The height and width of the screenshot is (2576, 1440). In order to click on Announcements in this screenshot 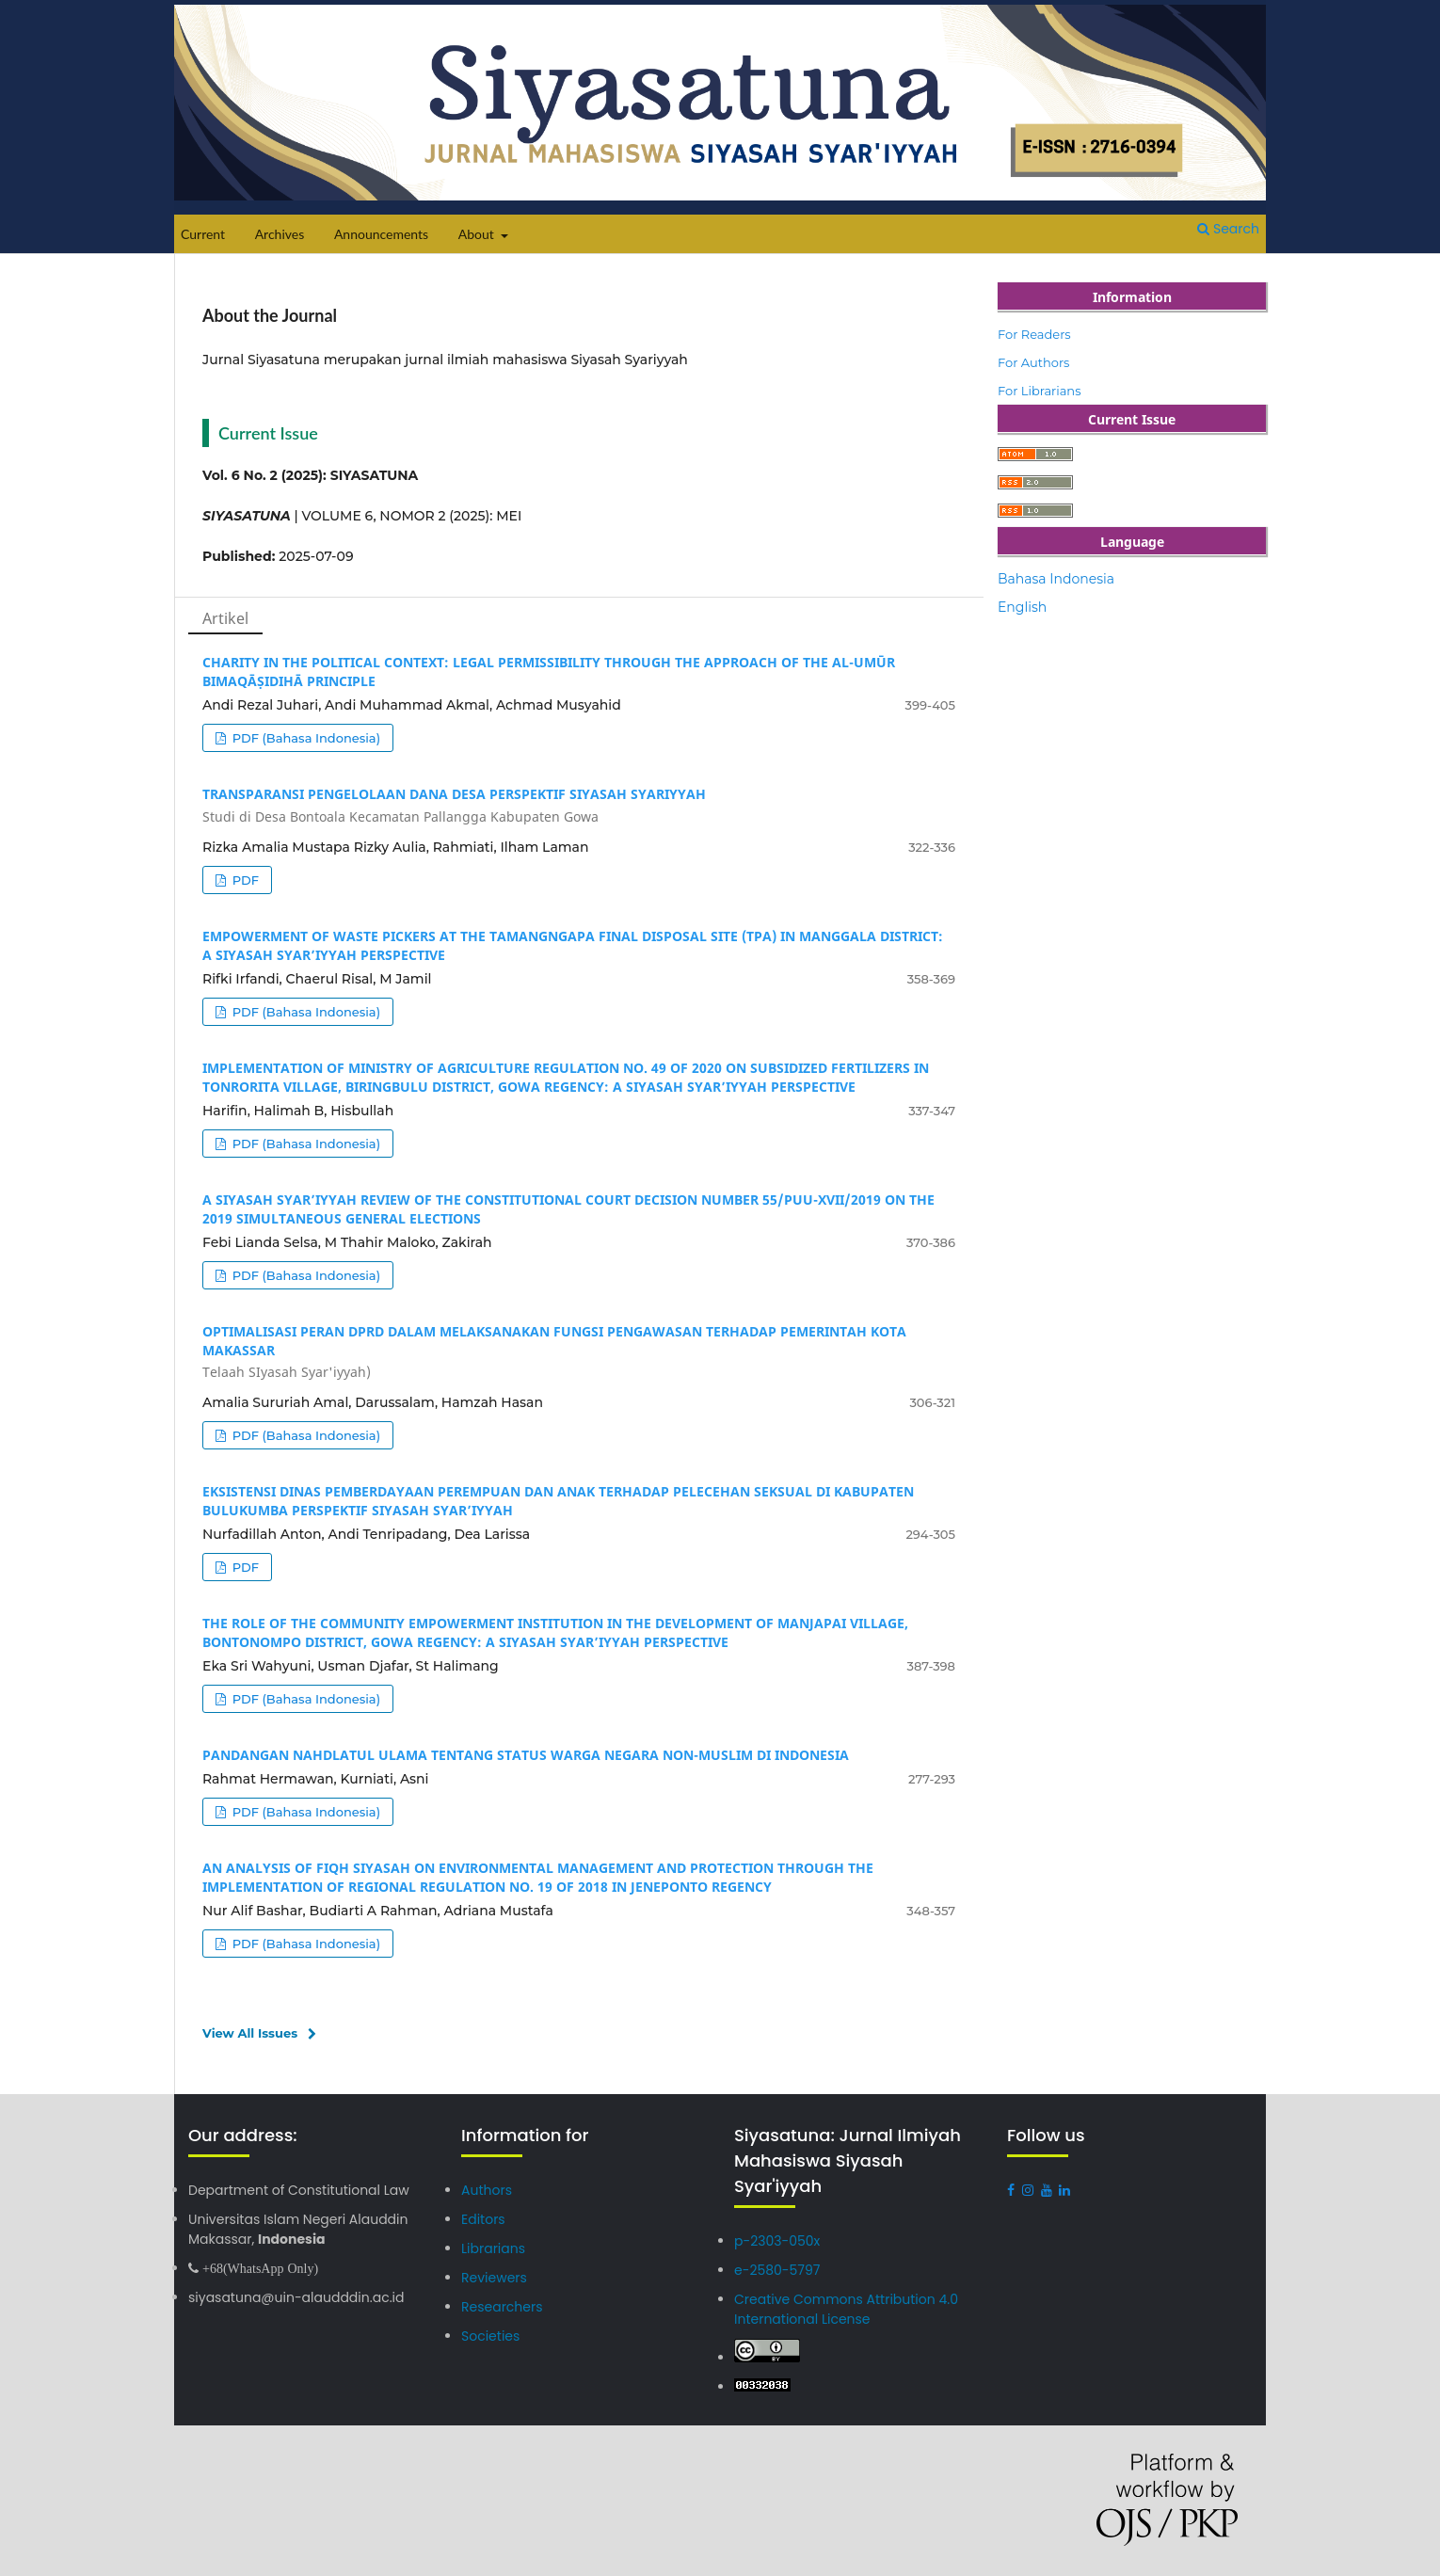, I will do `click(381, 234)`.